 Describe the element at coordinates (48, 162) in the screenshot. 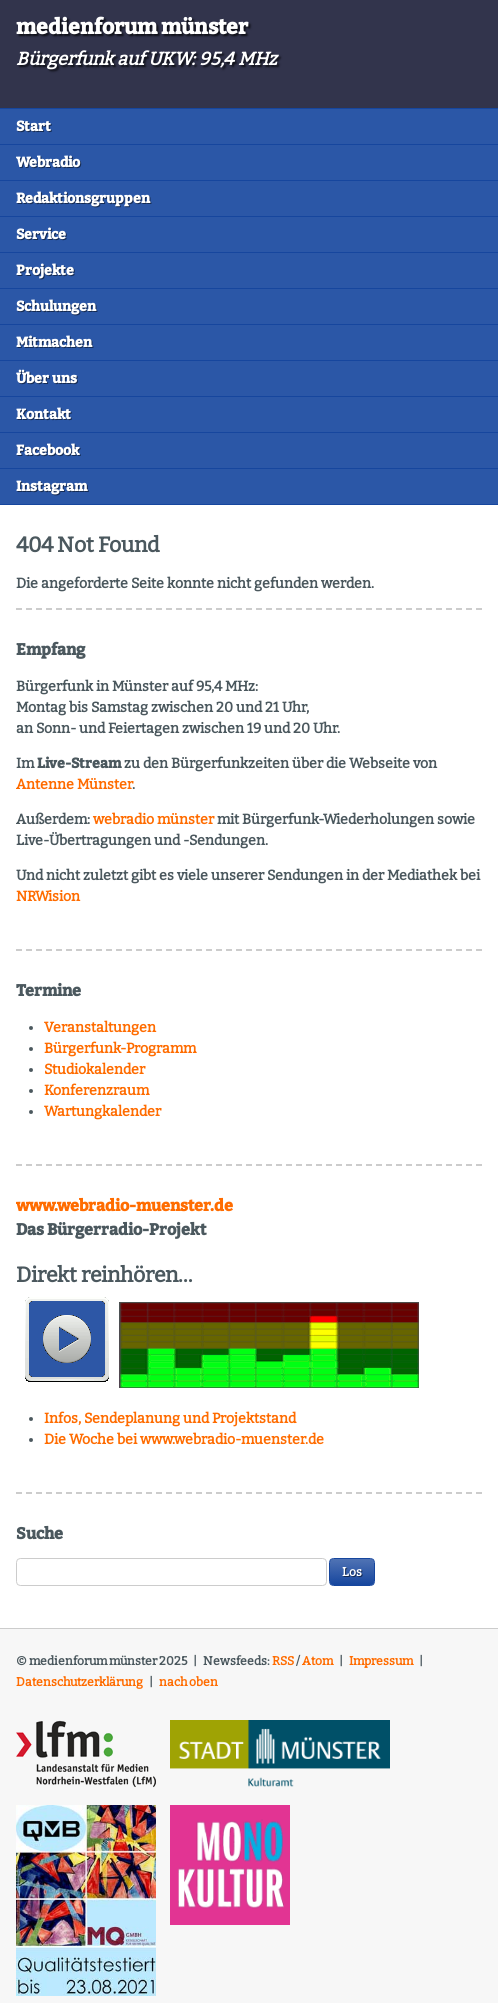

I see `Webradio` at that location.